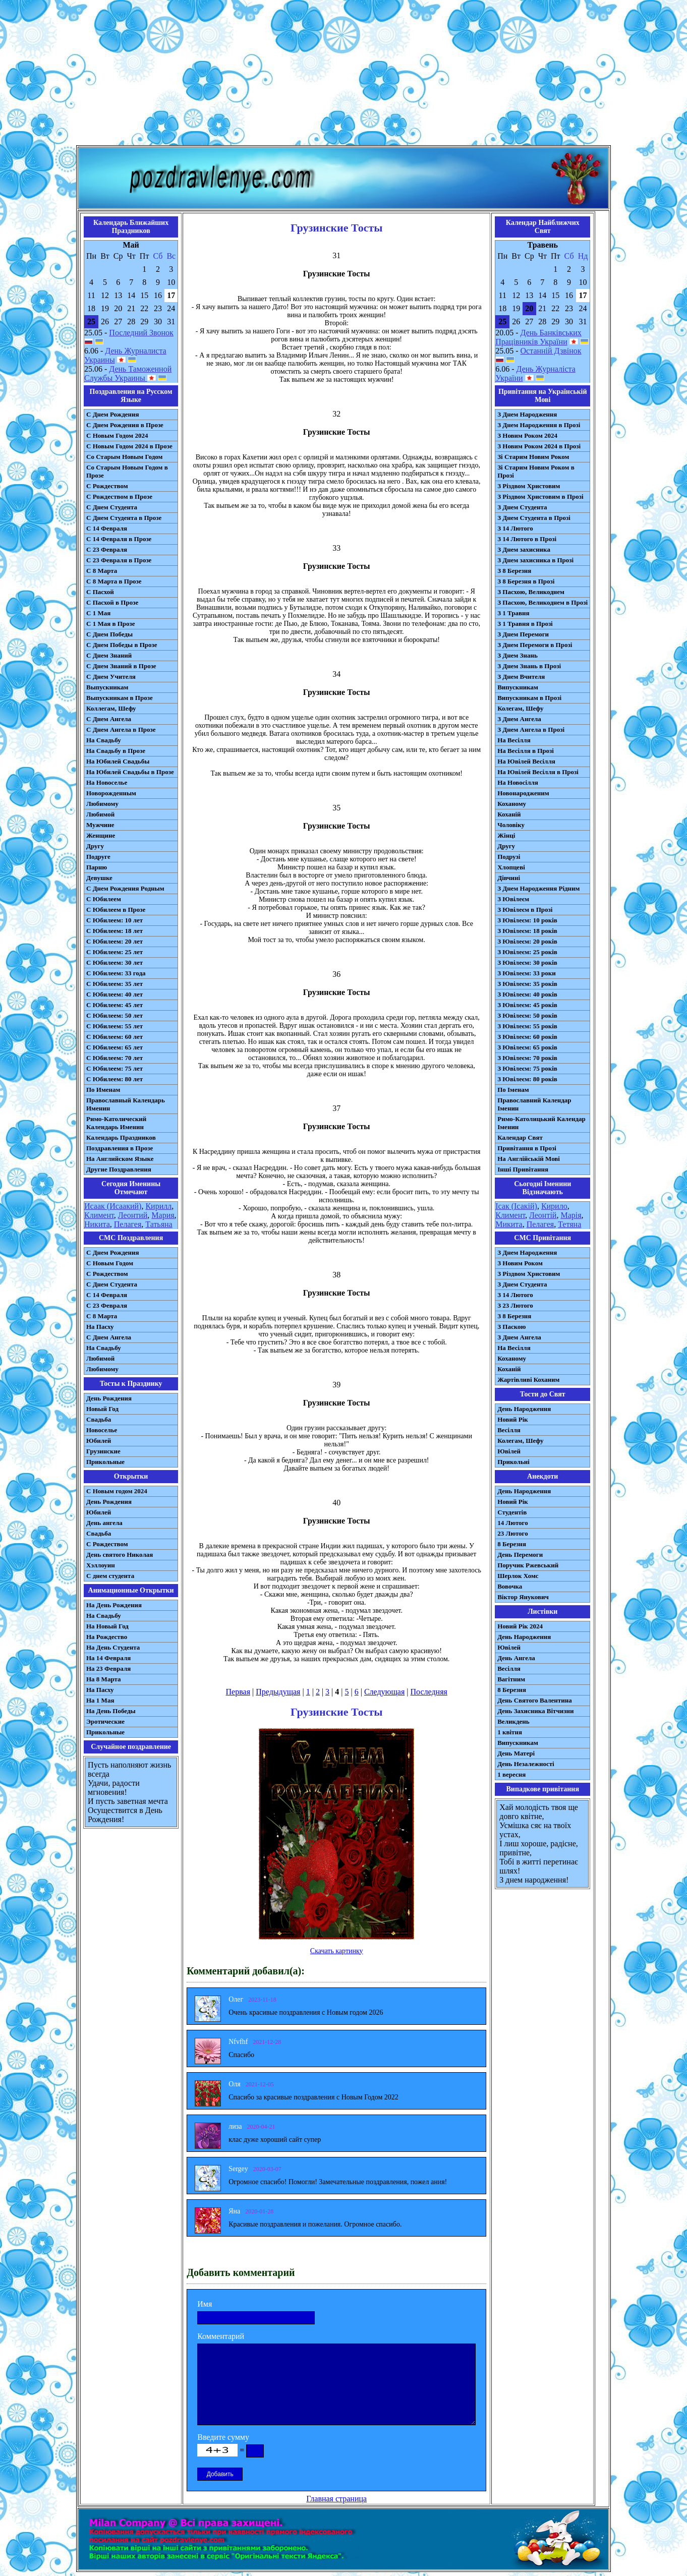 This screenshot has height=2576, width=687. What do you see at coordinates (525, 623) in the screenshot?
I see `З 1 Травня в Прозі` at bounding box center [525, 623].